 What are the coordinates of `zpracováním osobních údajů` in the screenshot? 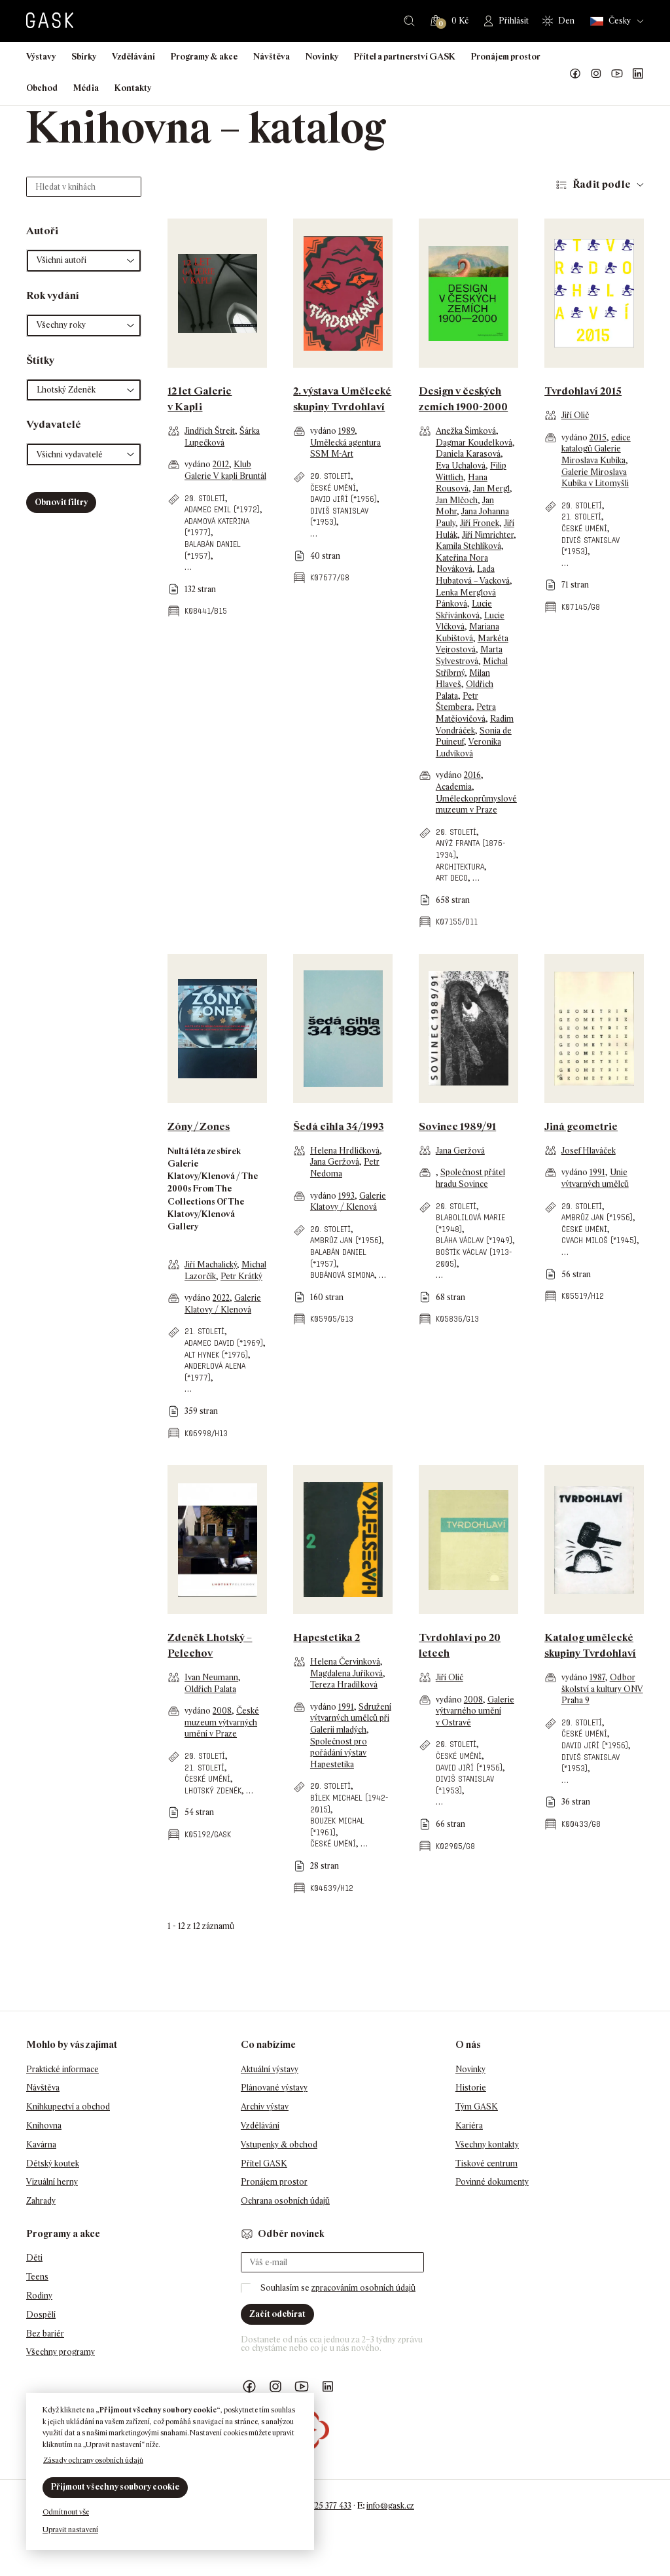 It's located at (363, 2288).